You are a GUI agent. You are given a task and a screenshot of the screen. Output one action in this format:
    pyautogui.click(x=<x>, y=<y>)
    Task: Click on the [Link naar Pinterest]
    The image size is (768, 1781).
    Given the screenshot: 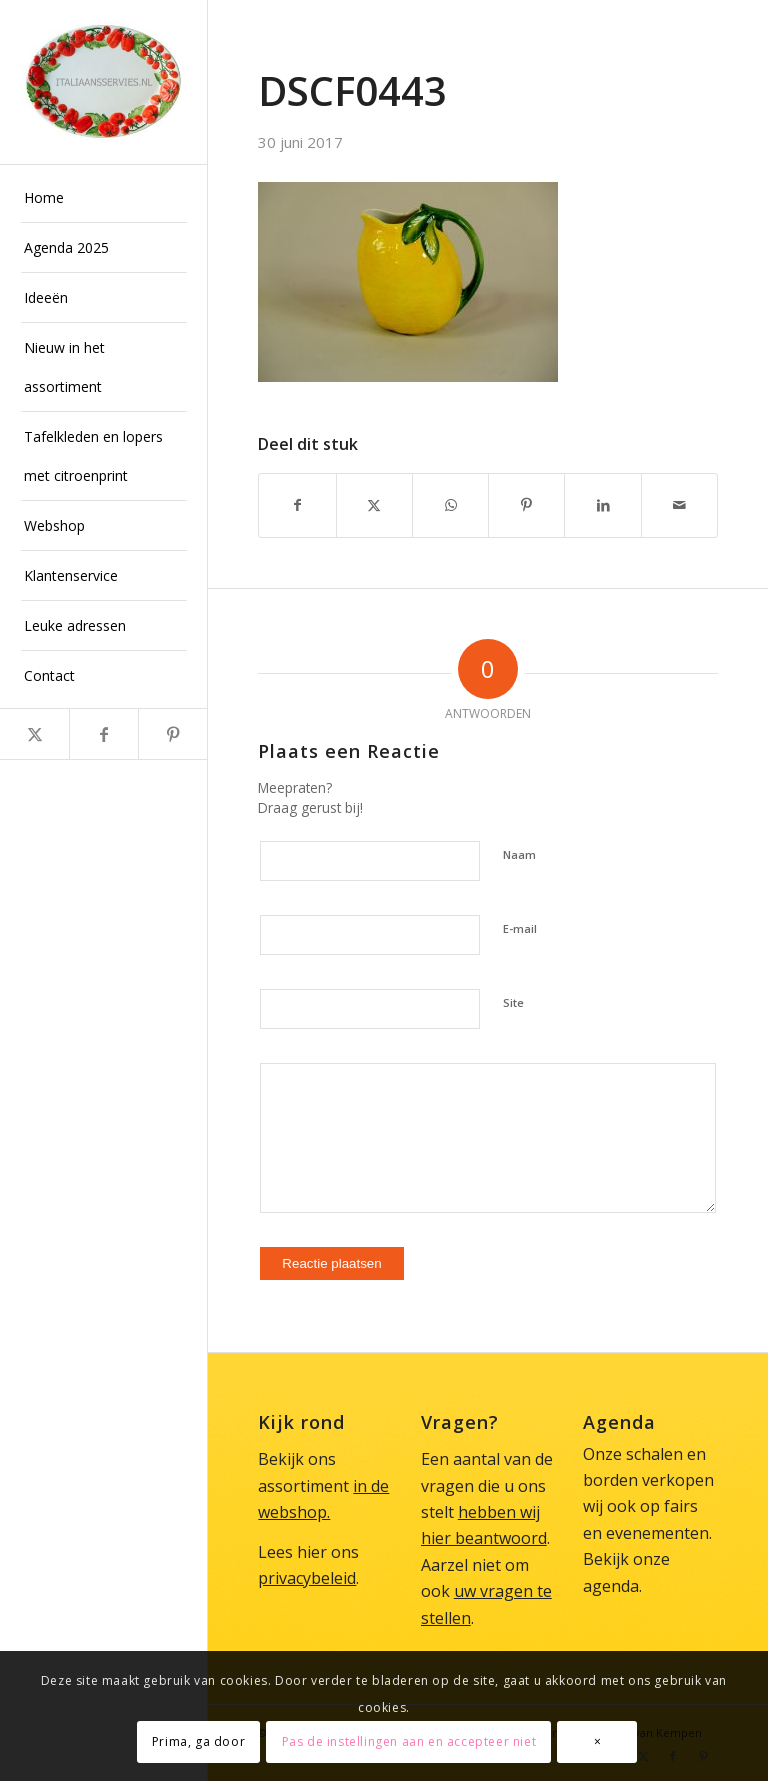 What is the action you would take?
    pyautogui.click(x=172, y=734)
    